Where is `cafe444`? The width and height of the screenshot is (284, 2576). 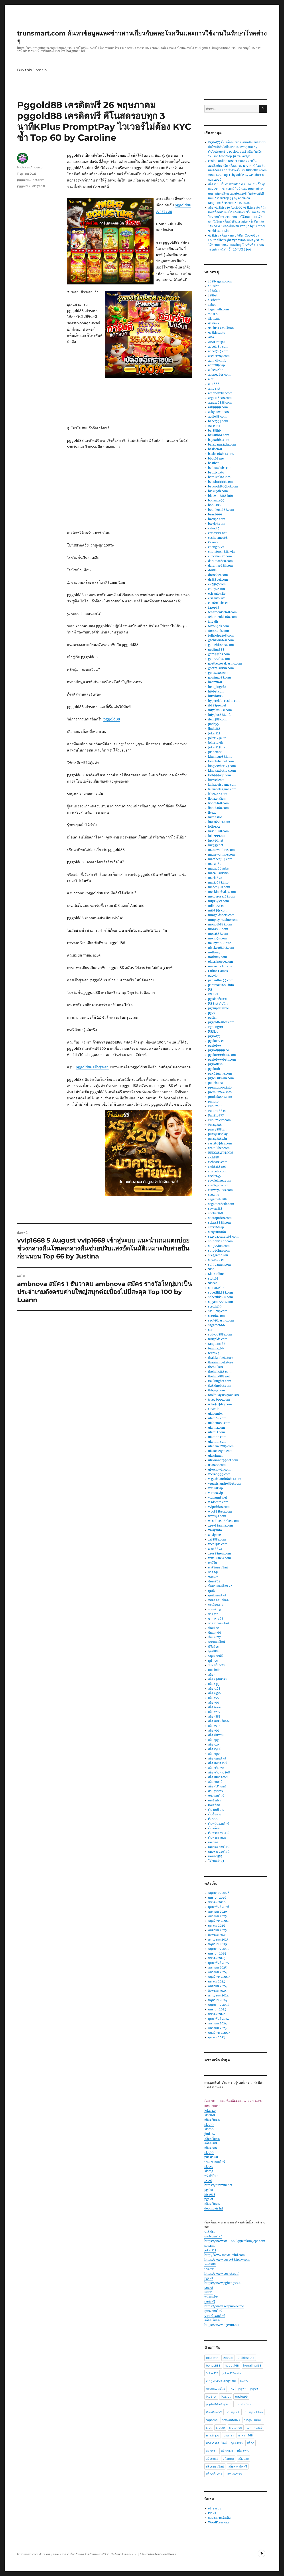 cafe444 is located at coordinates (213, 528).